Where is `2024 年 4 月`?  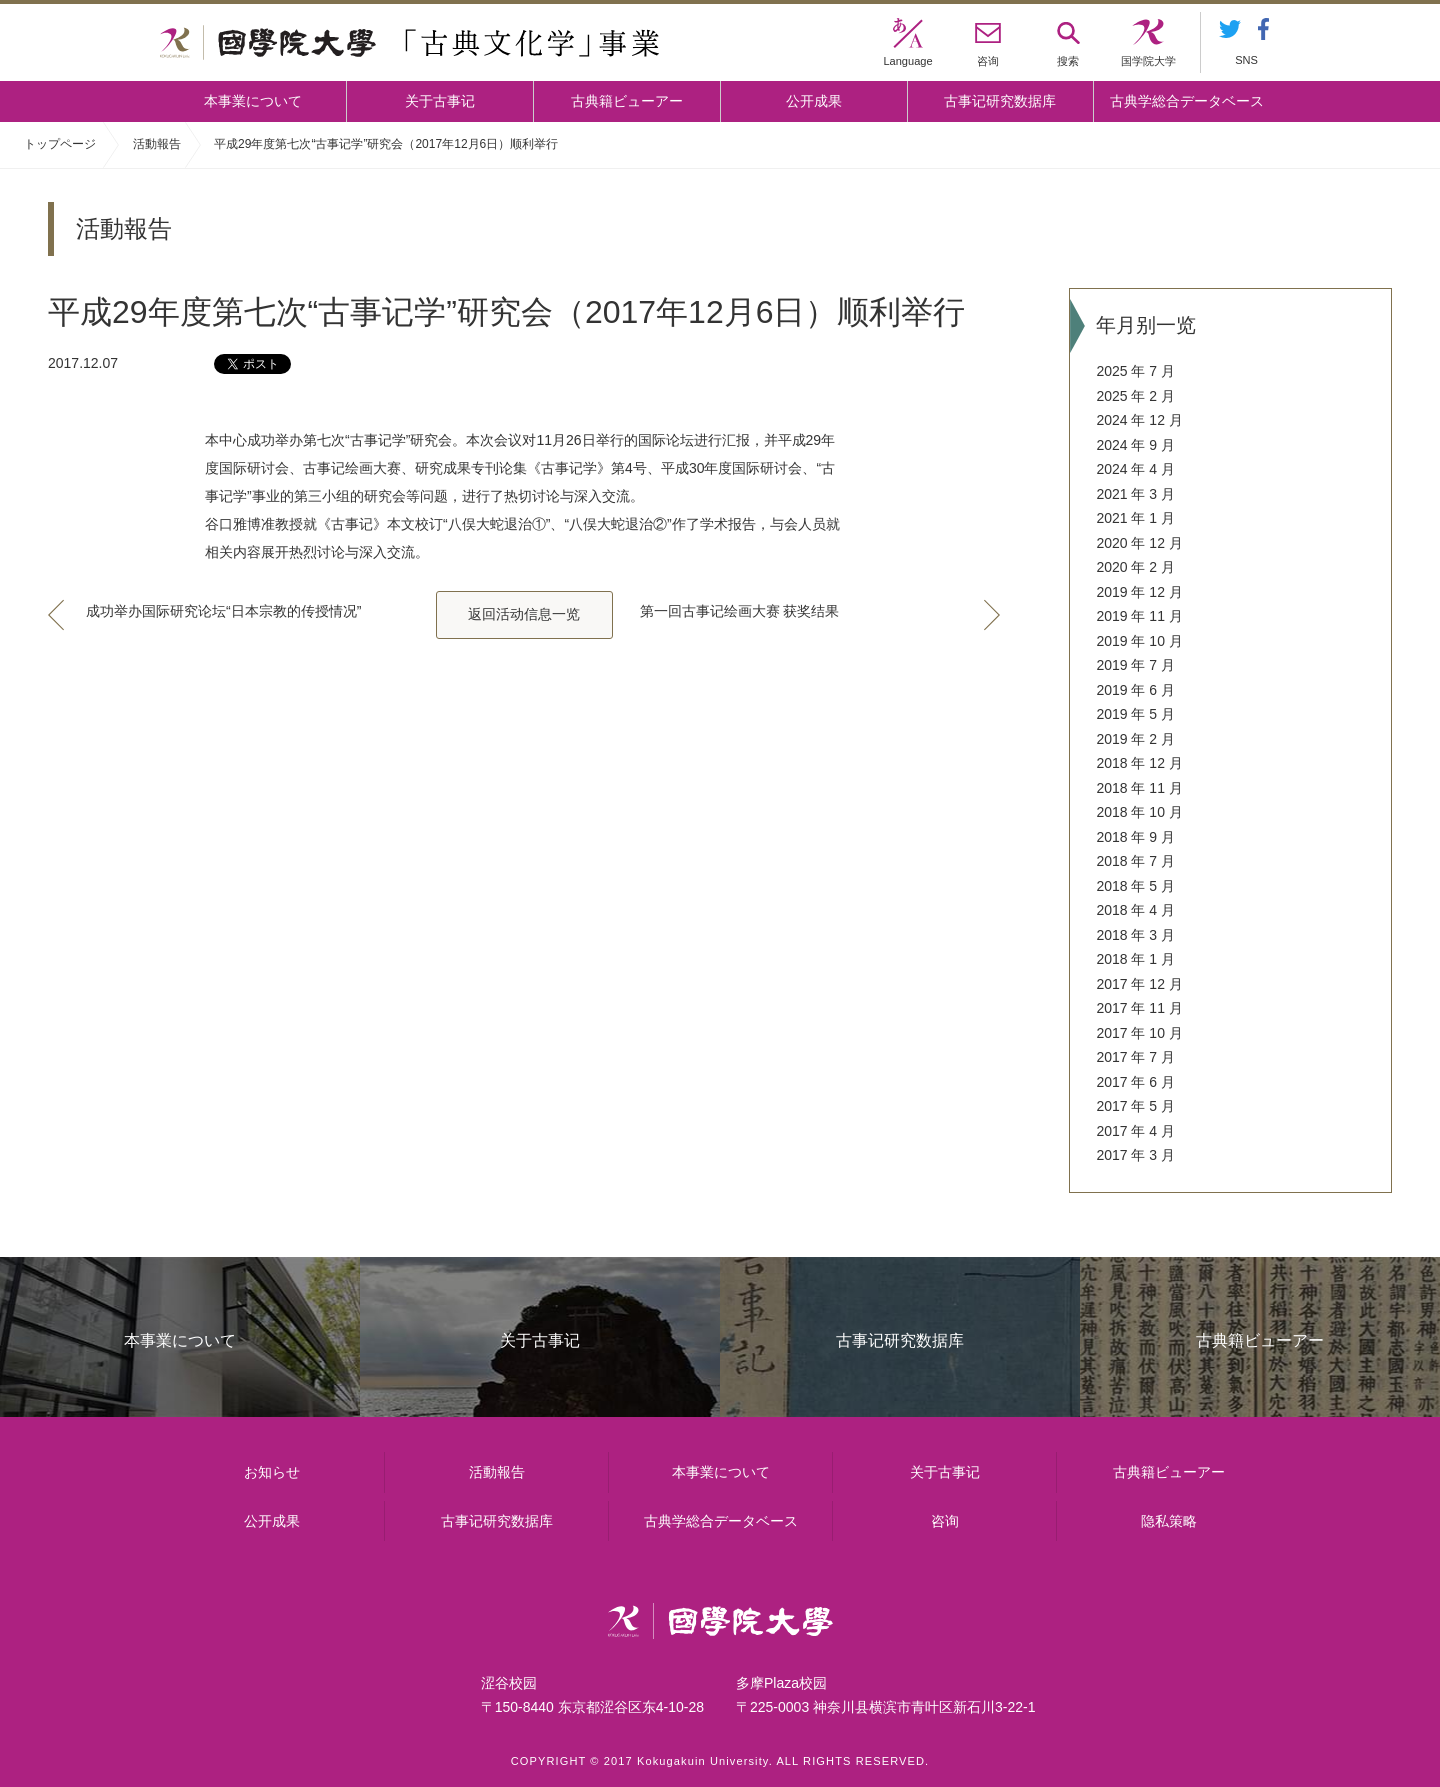 2024 年 4 月 is located at coordinates (1135, 469).